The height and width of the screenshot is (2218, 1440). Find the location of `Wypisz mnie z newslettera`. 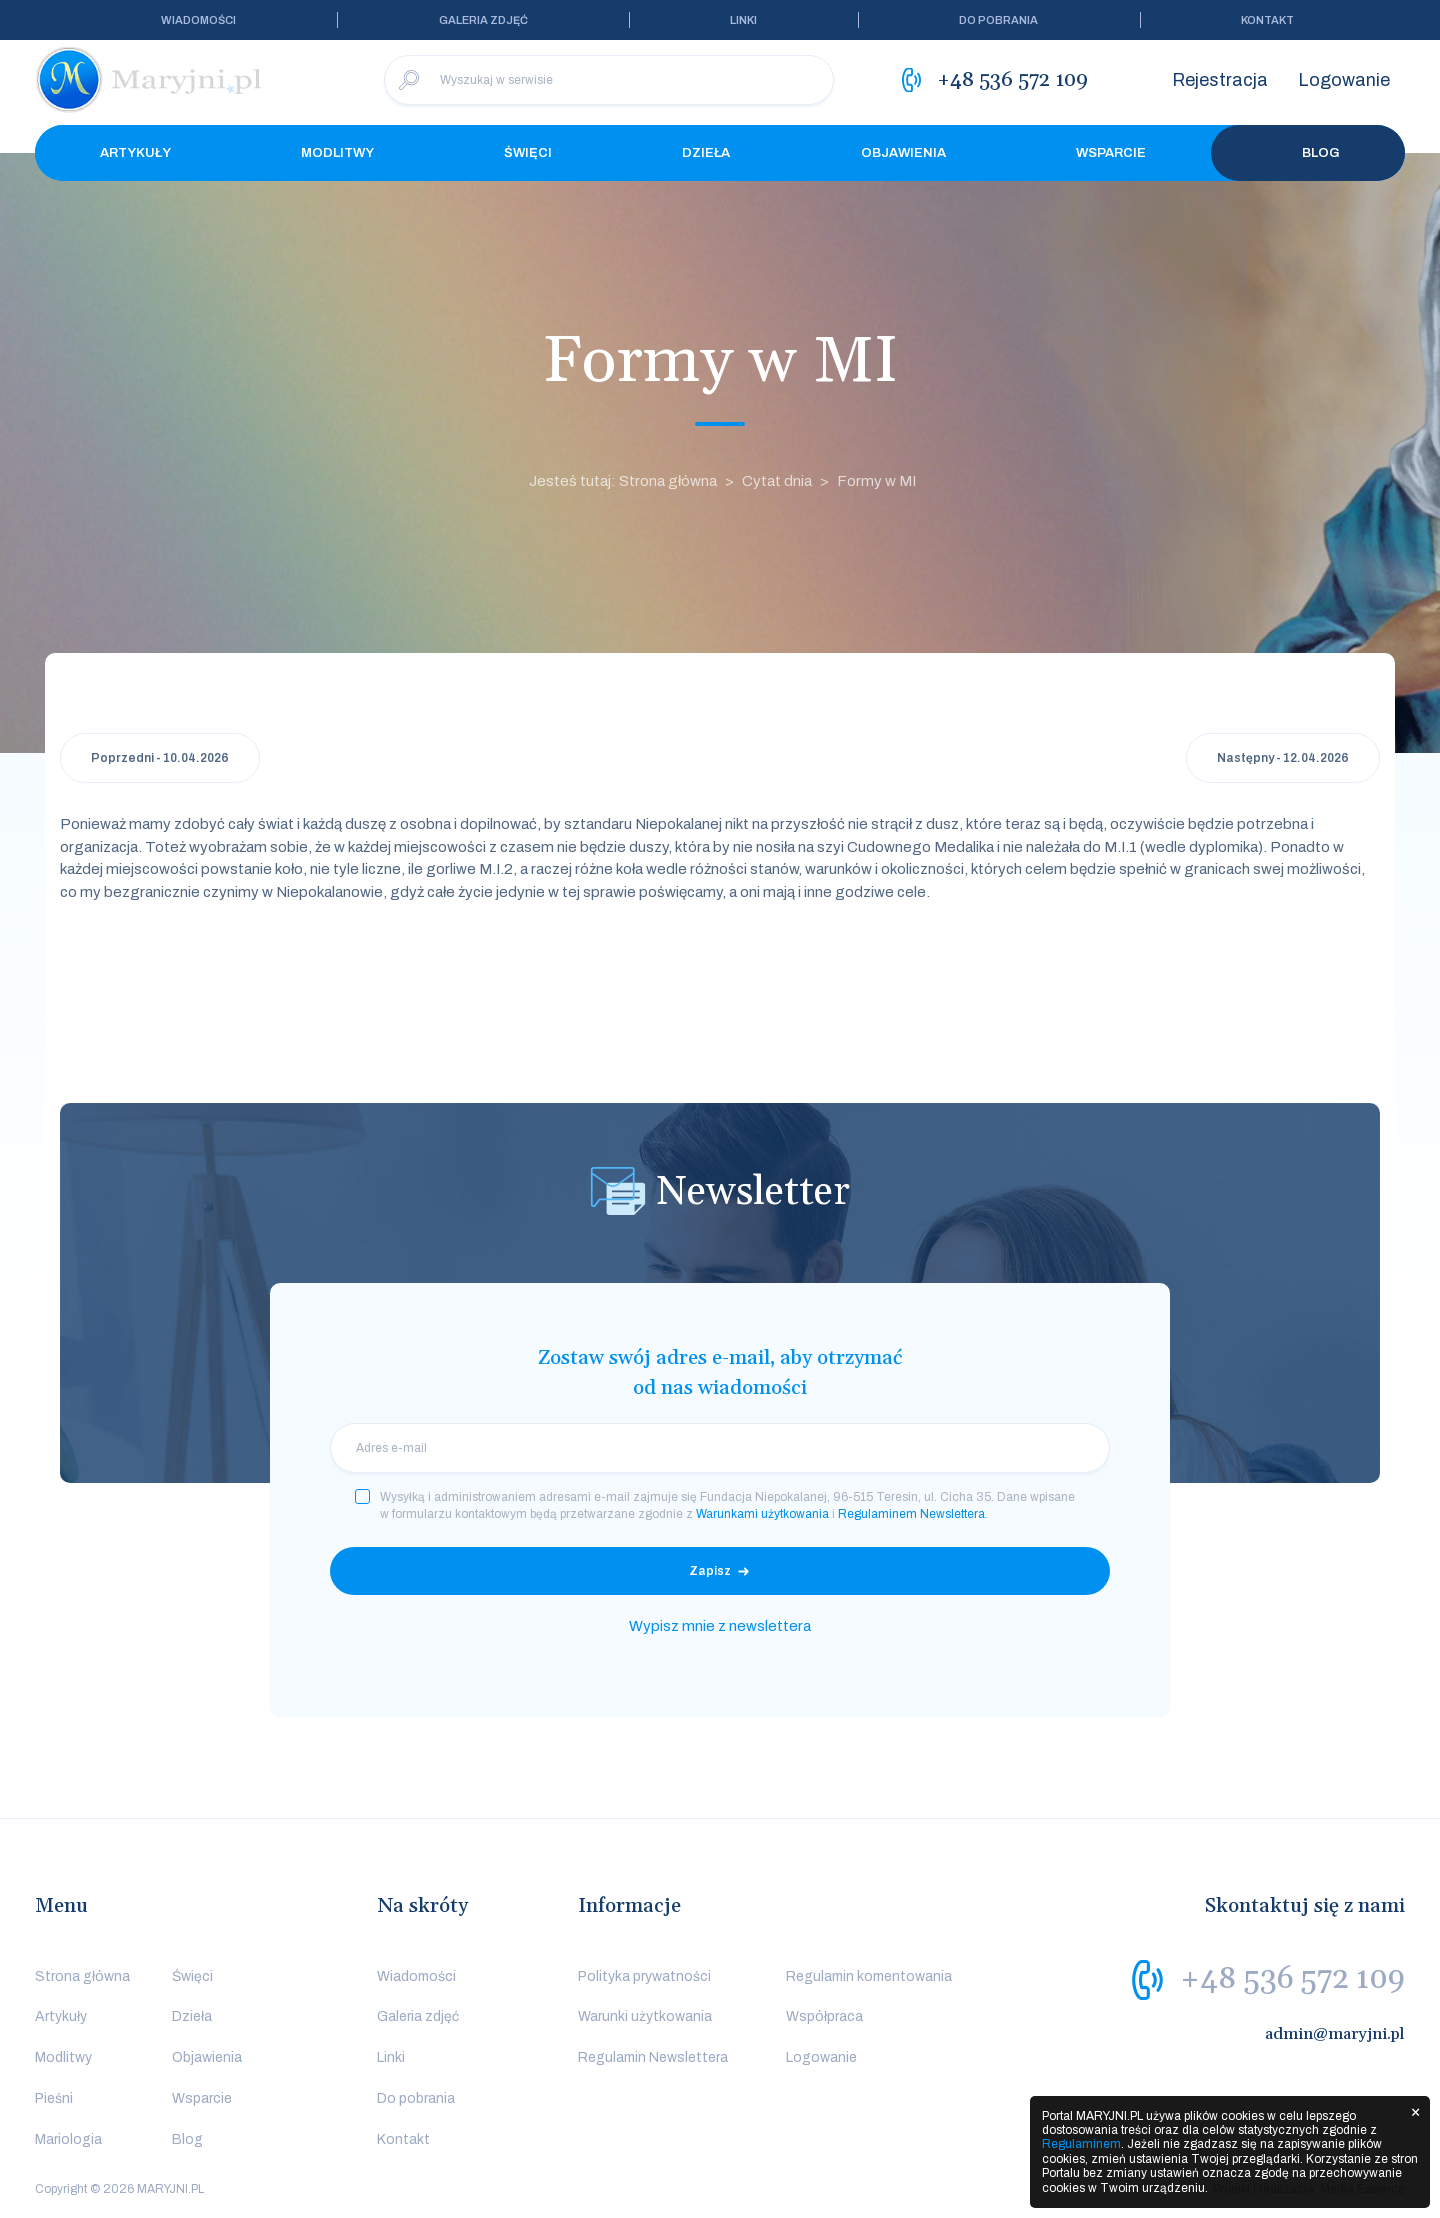

Wypisz mnie z newslettera is located at coordinates (720, 1626).